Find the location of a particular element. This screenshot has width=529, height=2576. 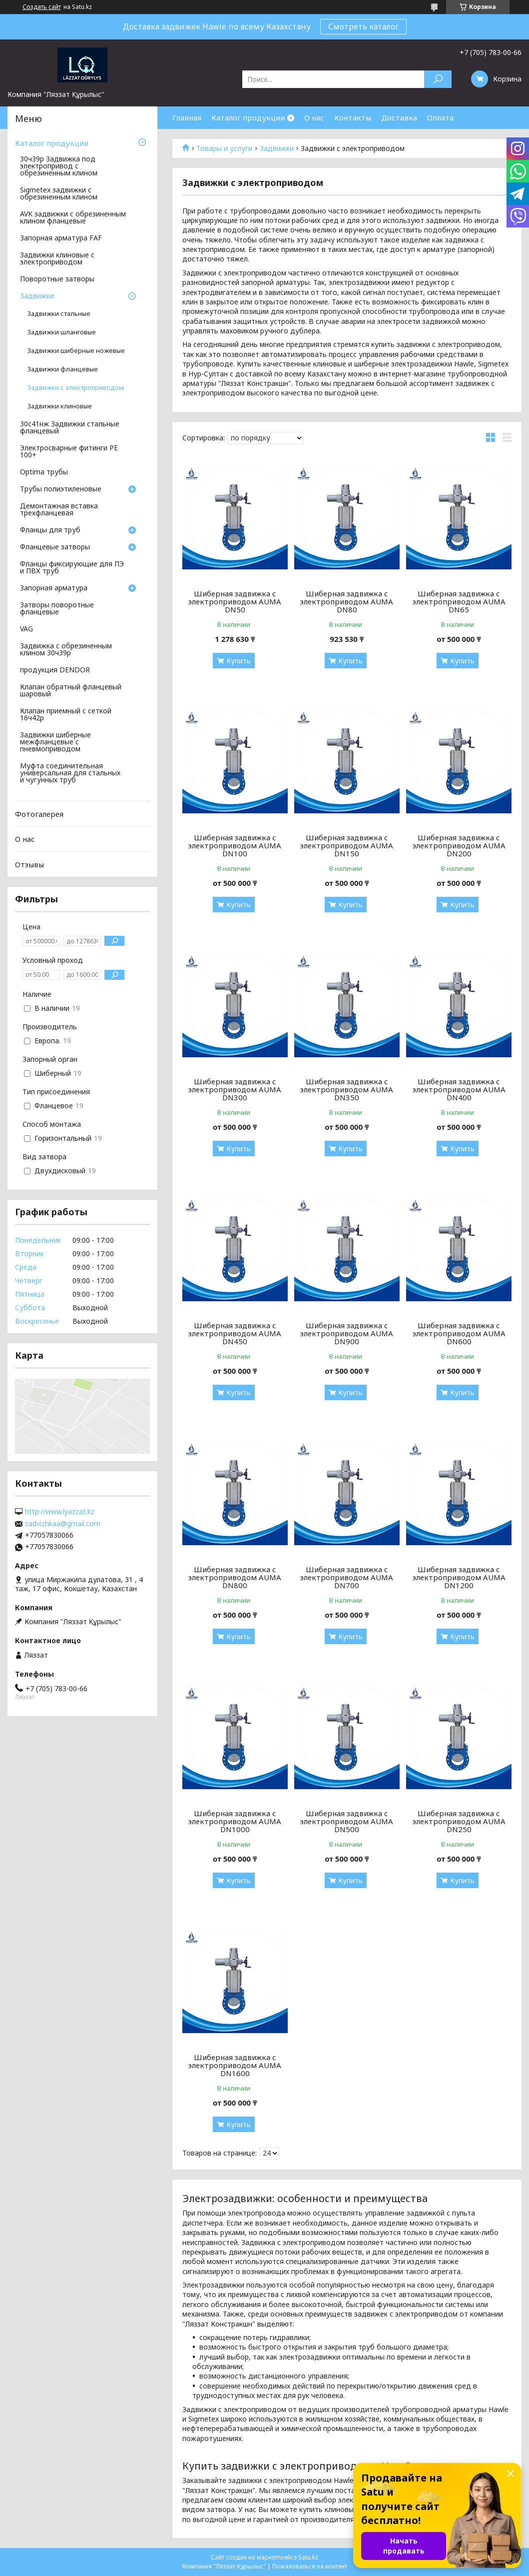

Шиберная задвижка с электроприводом AUMA DN200 is located at coordinates (459, 845).